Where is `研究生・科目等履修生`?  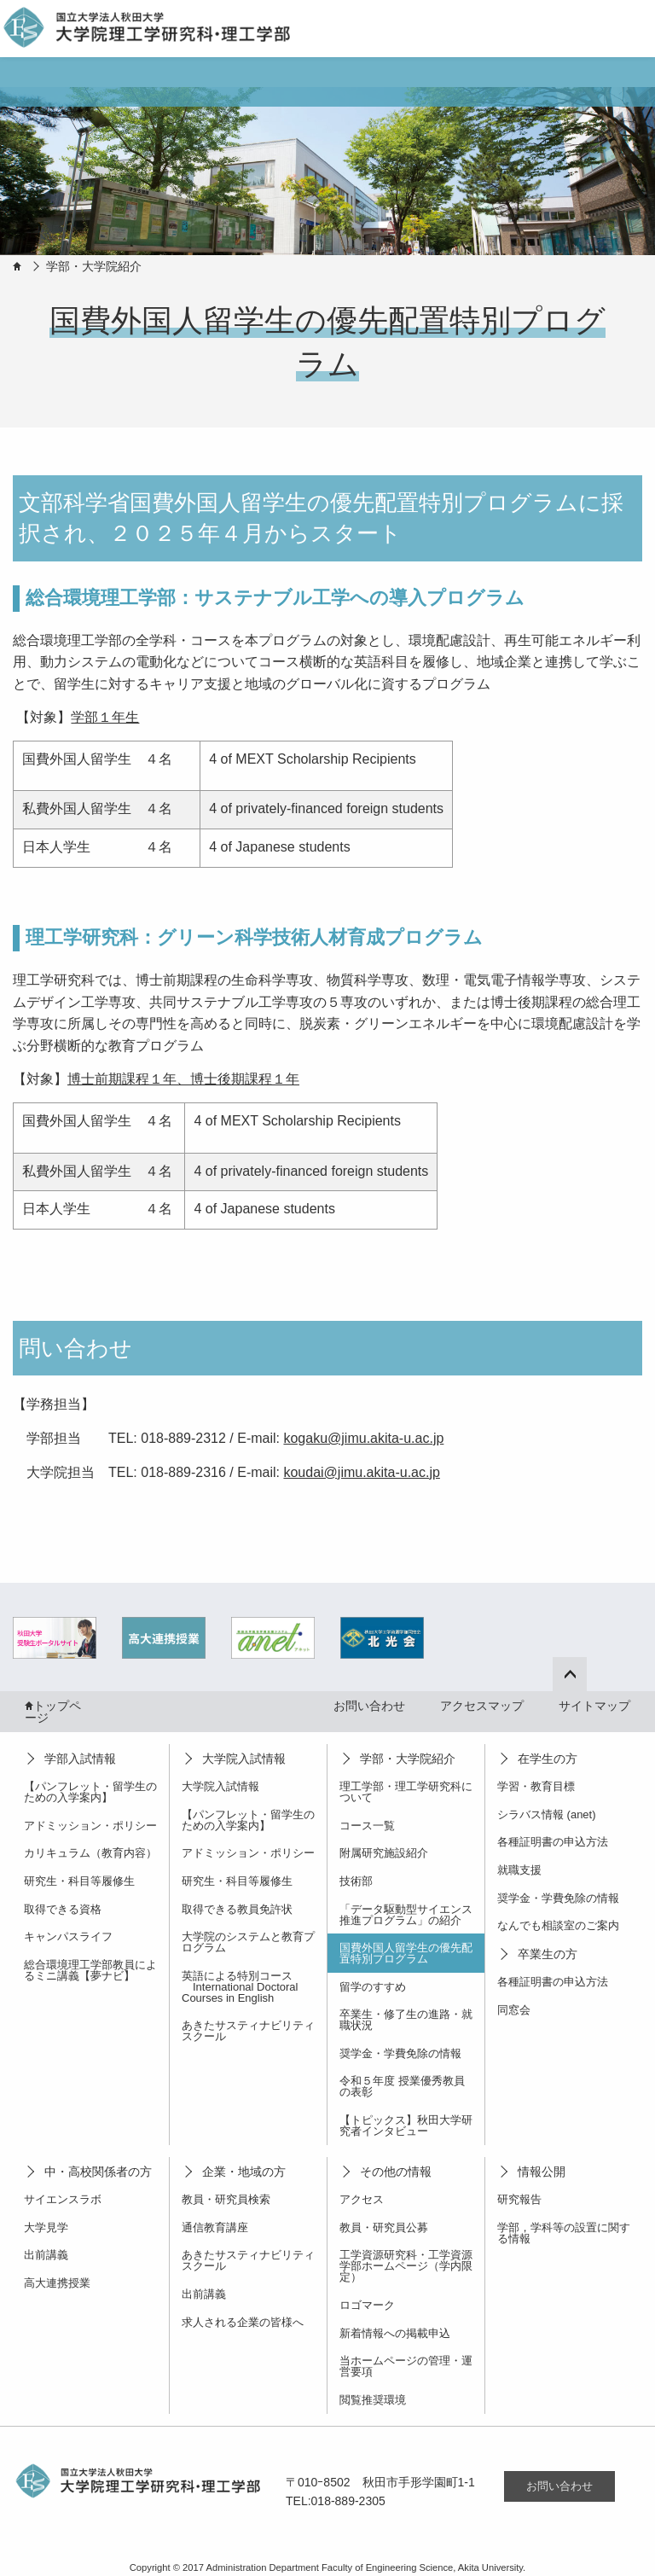 研究生・科目等履修生 is located at coordinates (79, 1881).